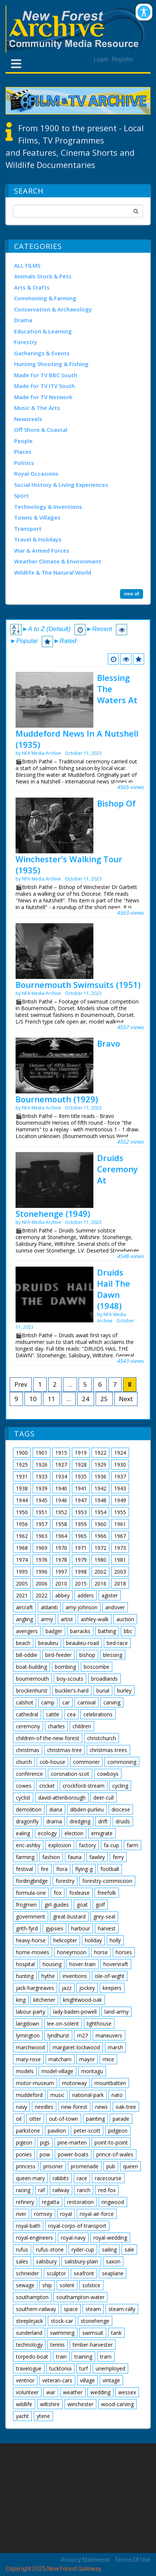 The height and width of the screenshot is (2576, 156). What do you see at coordinates (56, 2273) in the screenshot?
I see `sculptor` at bounding box center [56, 2273].